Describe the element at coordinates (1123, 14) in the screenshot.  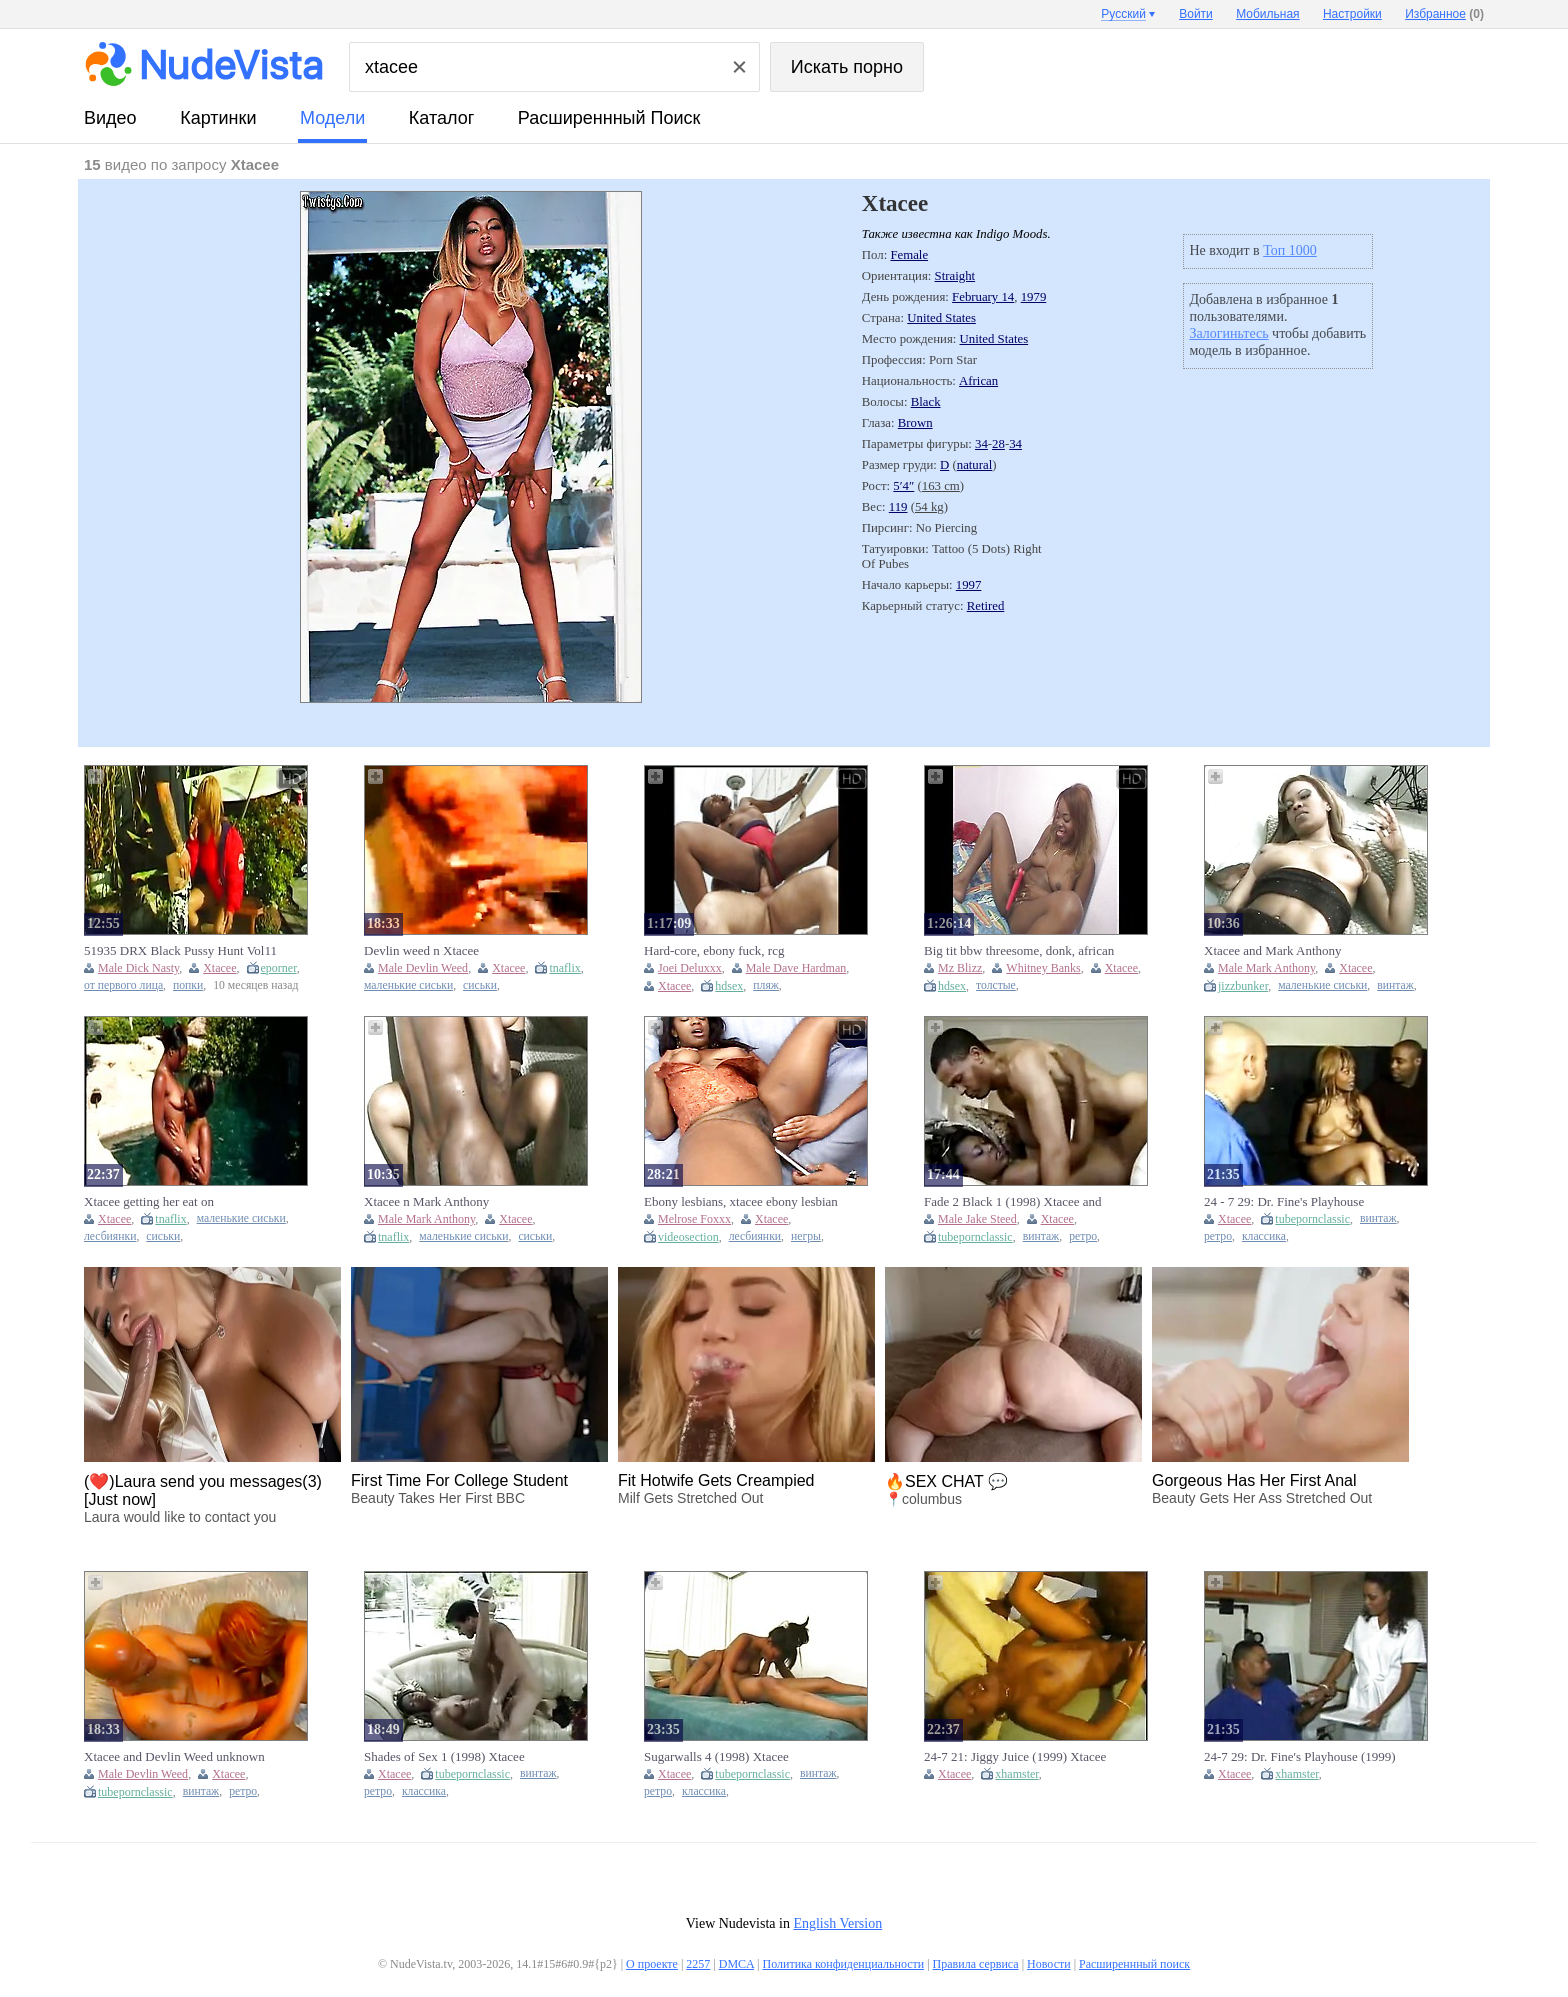
I see `Русский` at that location.